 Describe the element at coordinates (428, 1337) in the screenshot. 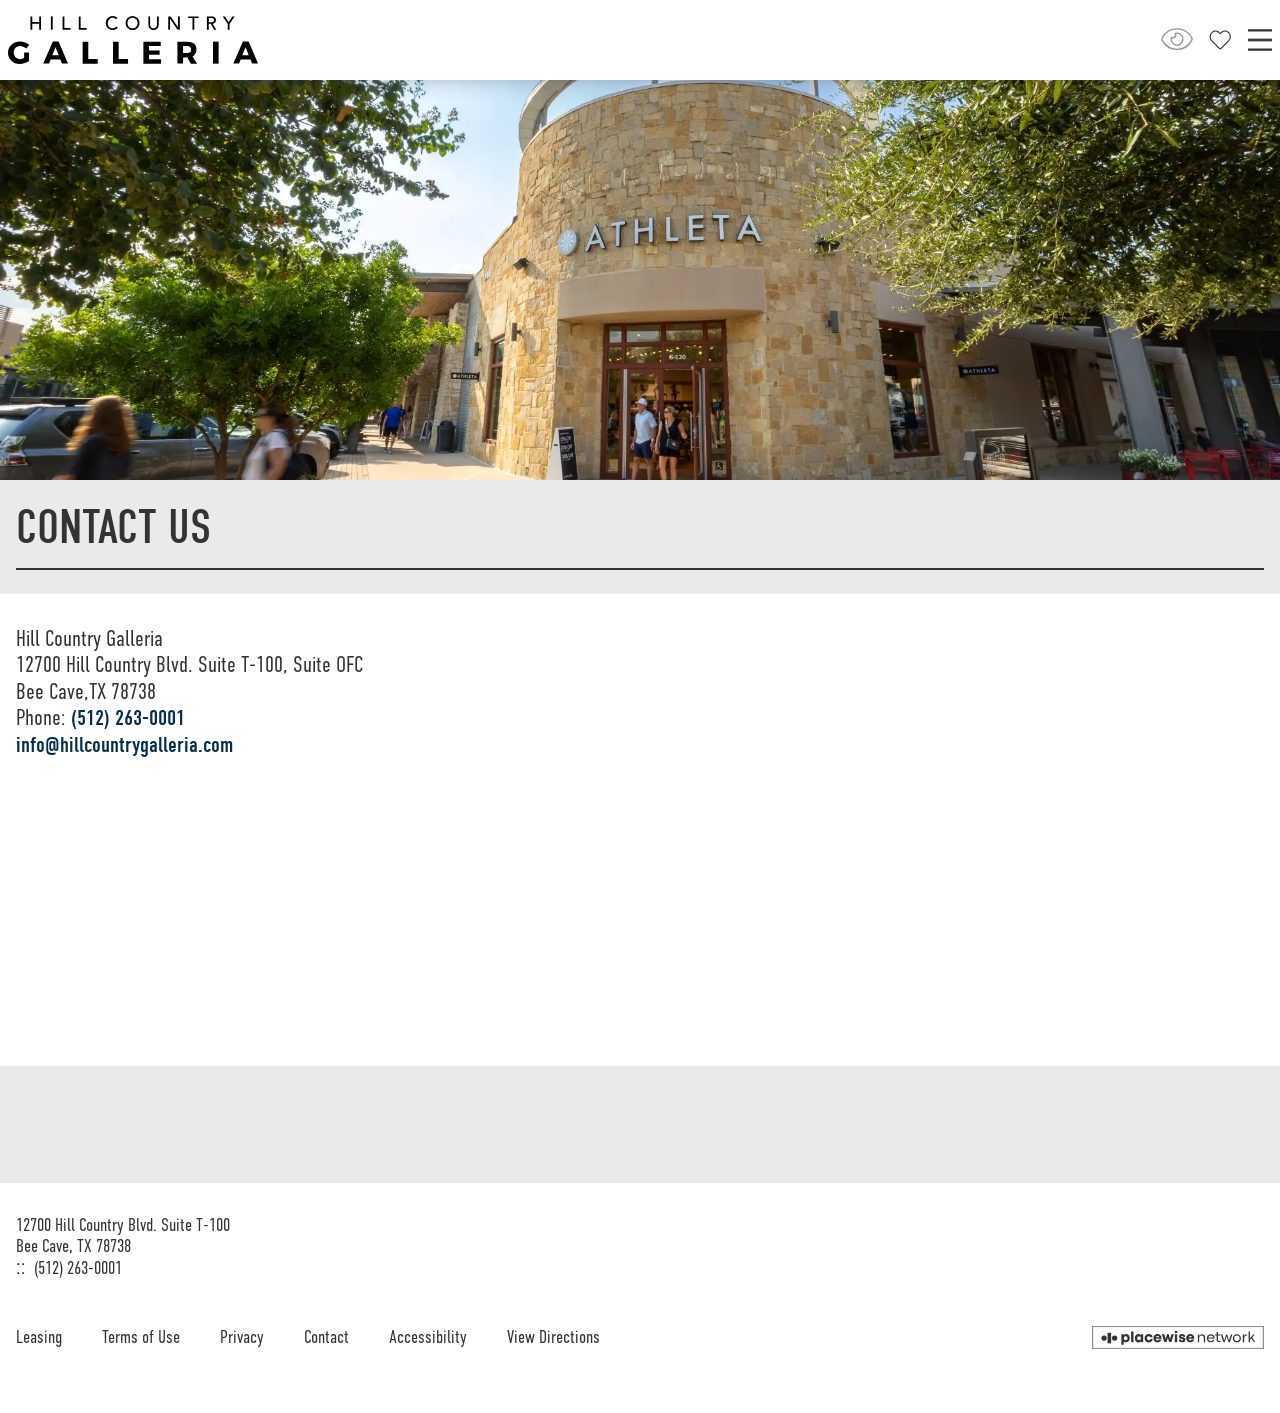

I see `Accessibility` at that location.